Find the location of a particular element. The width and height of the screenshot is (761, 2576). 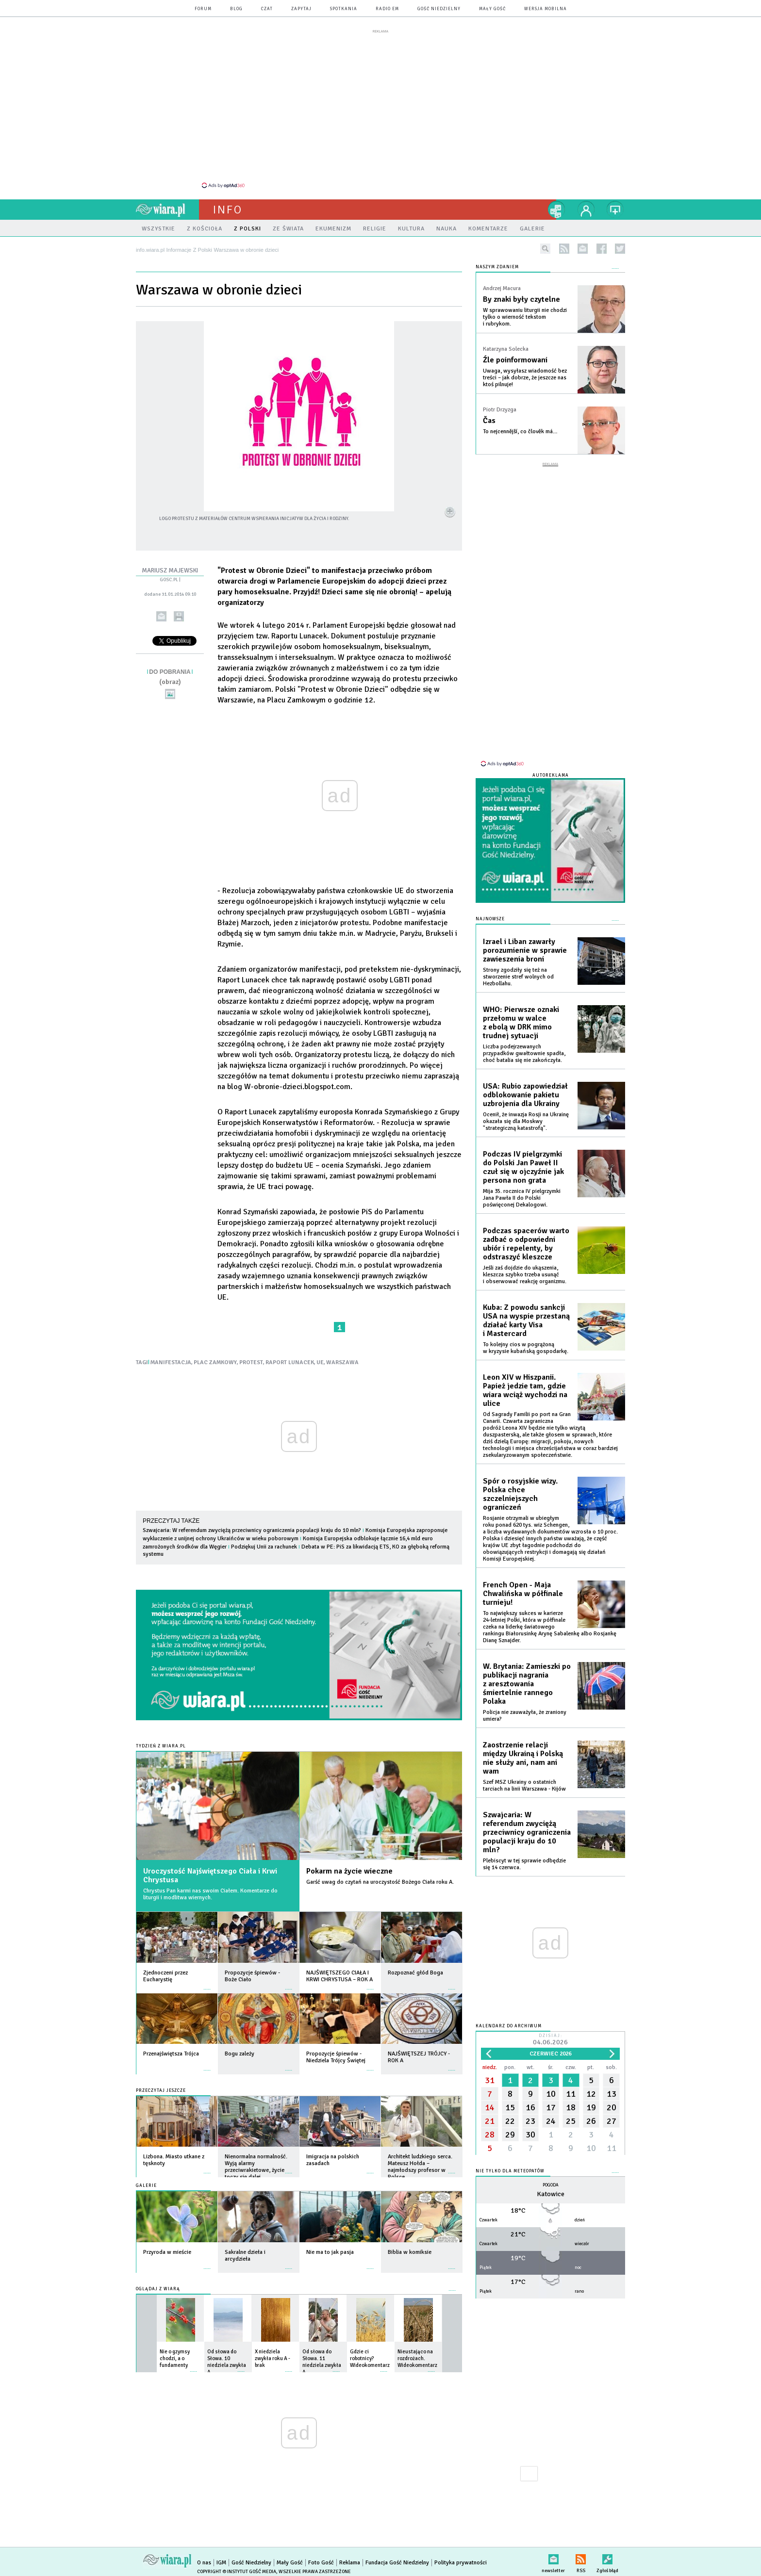

spotkania is located at coordinates (343, 9).